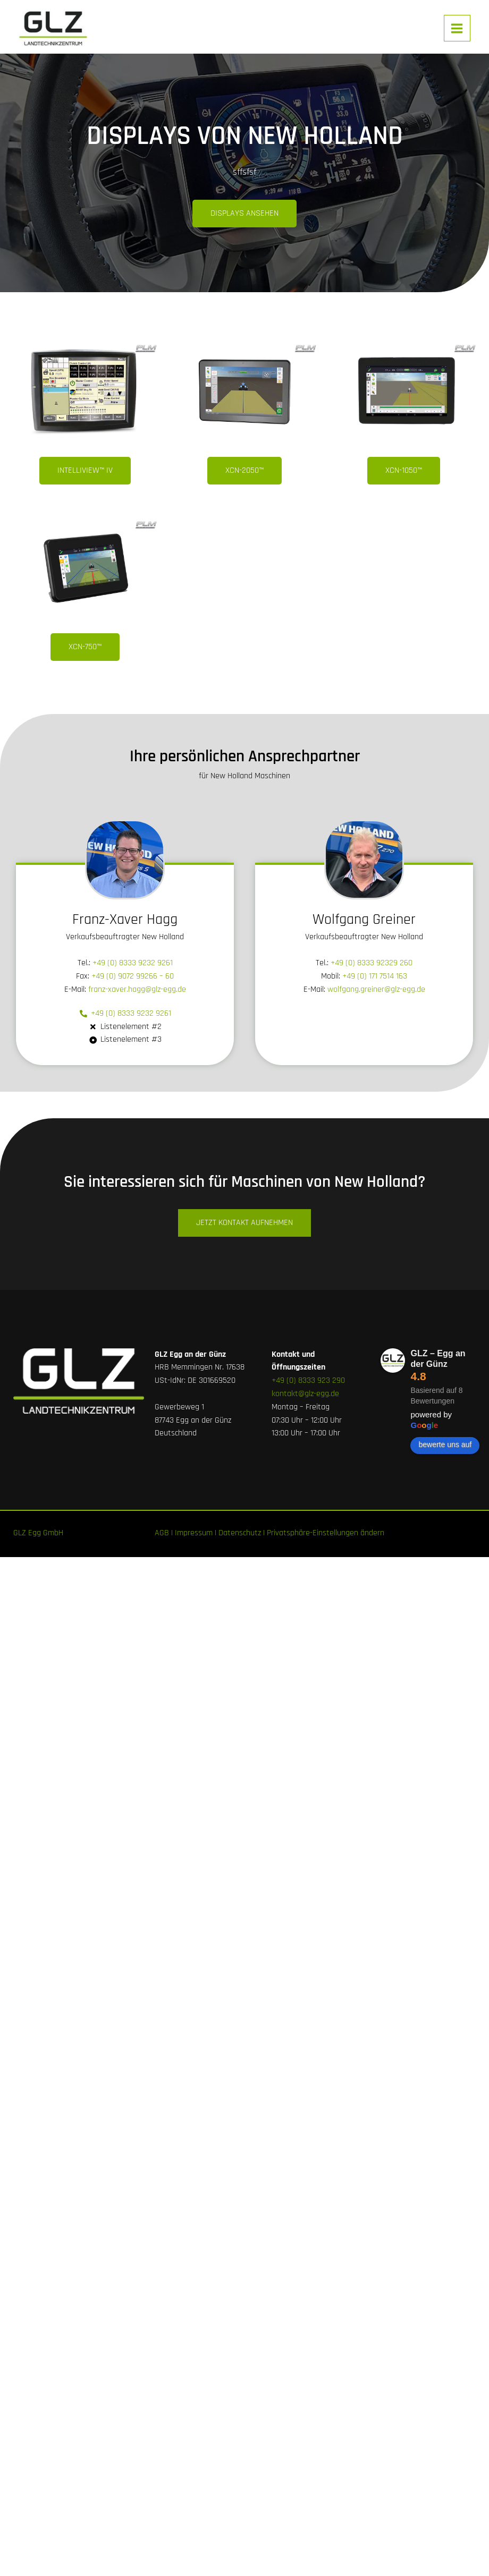  Describe the element at coordinates (305, 1394) in the screenshot. I see `kontakt@glz-egg.de` at that location.